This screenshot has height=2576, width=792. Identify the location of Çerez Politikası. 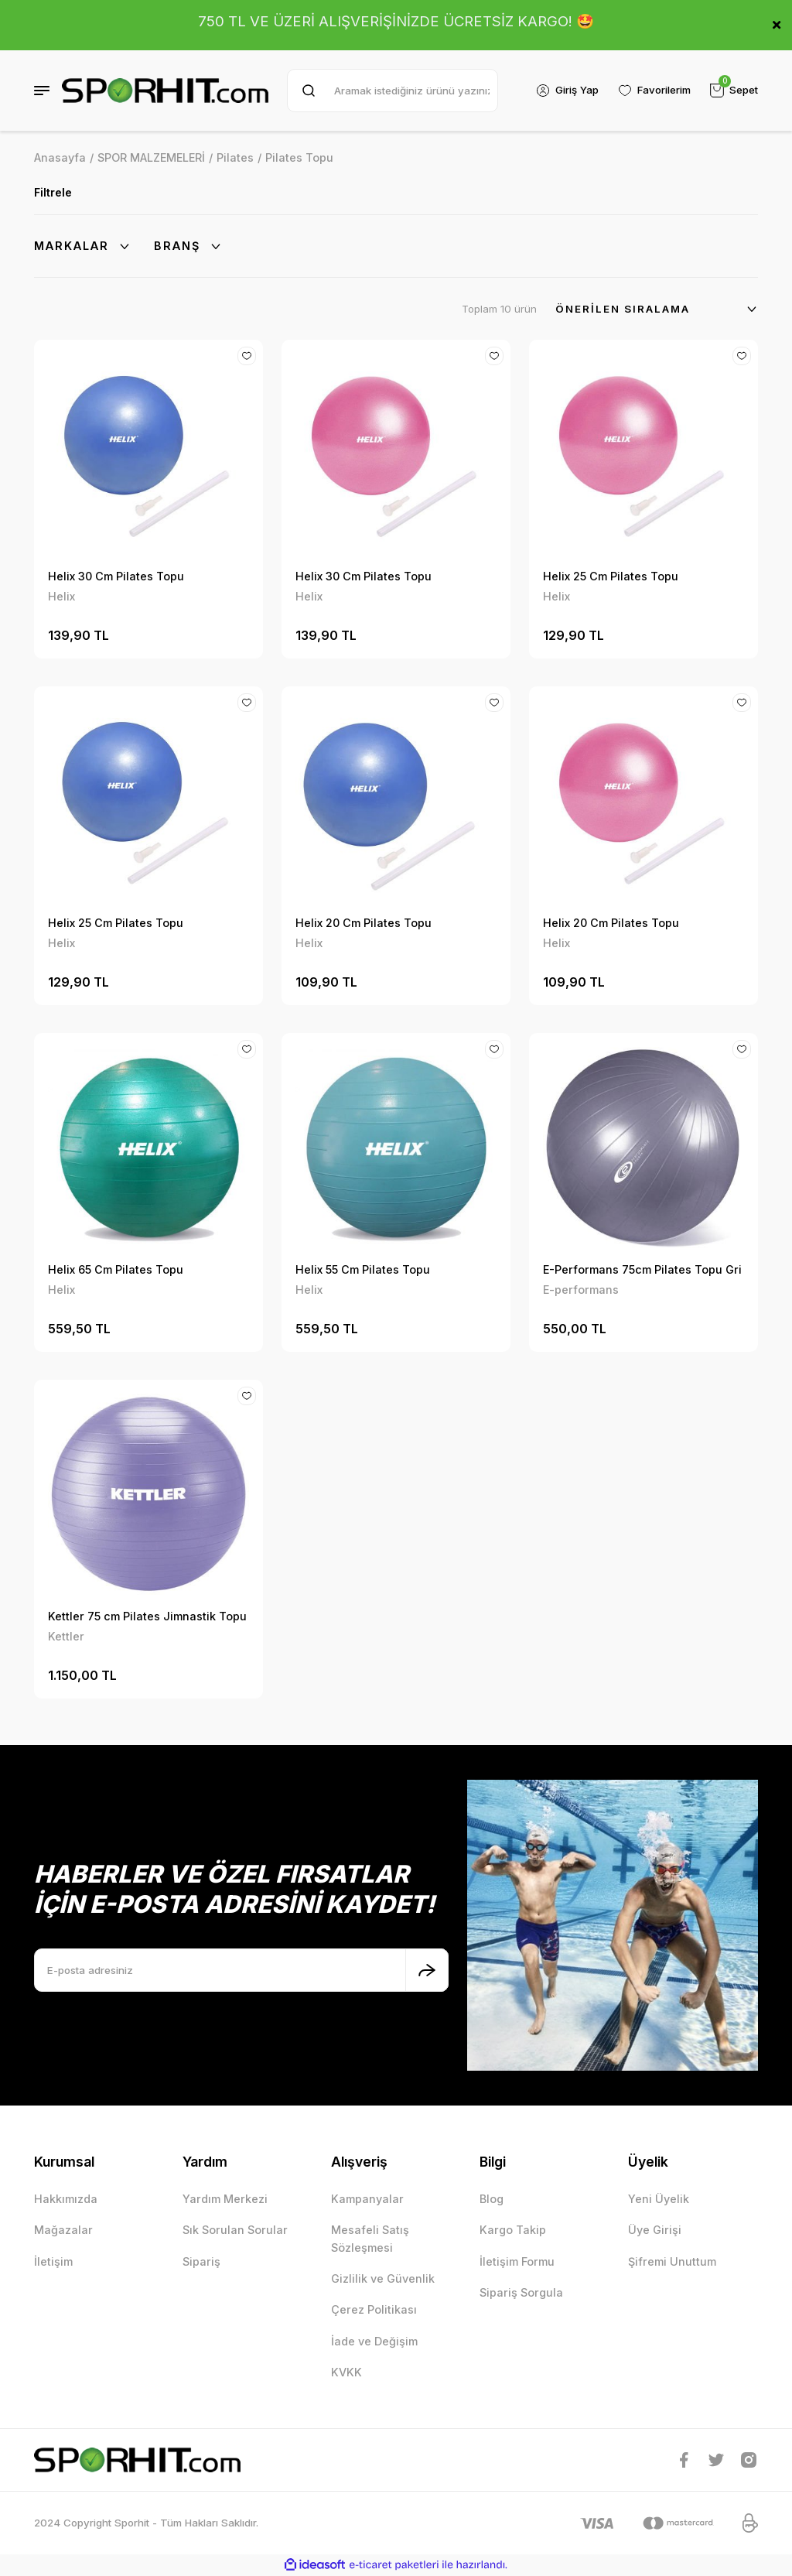
(374, 2309).